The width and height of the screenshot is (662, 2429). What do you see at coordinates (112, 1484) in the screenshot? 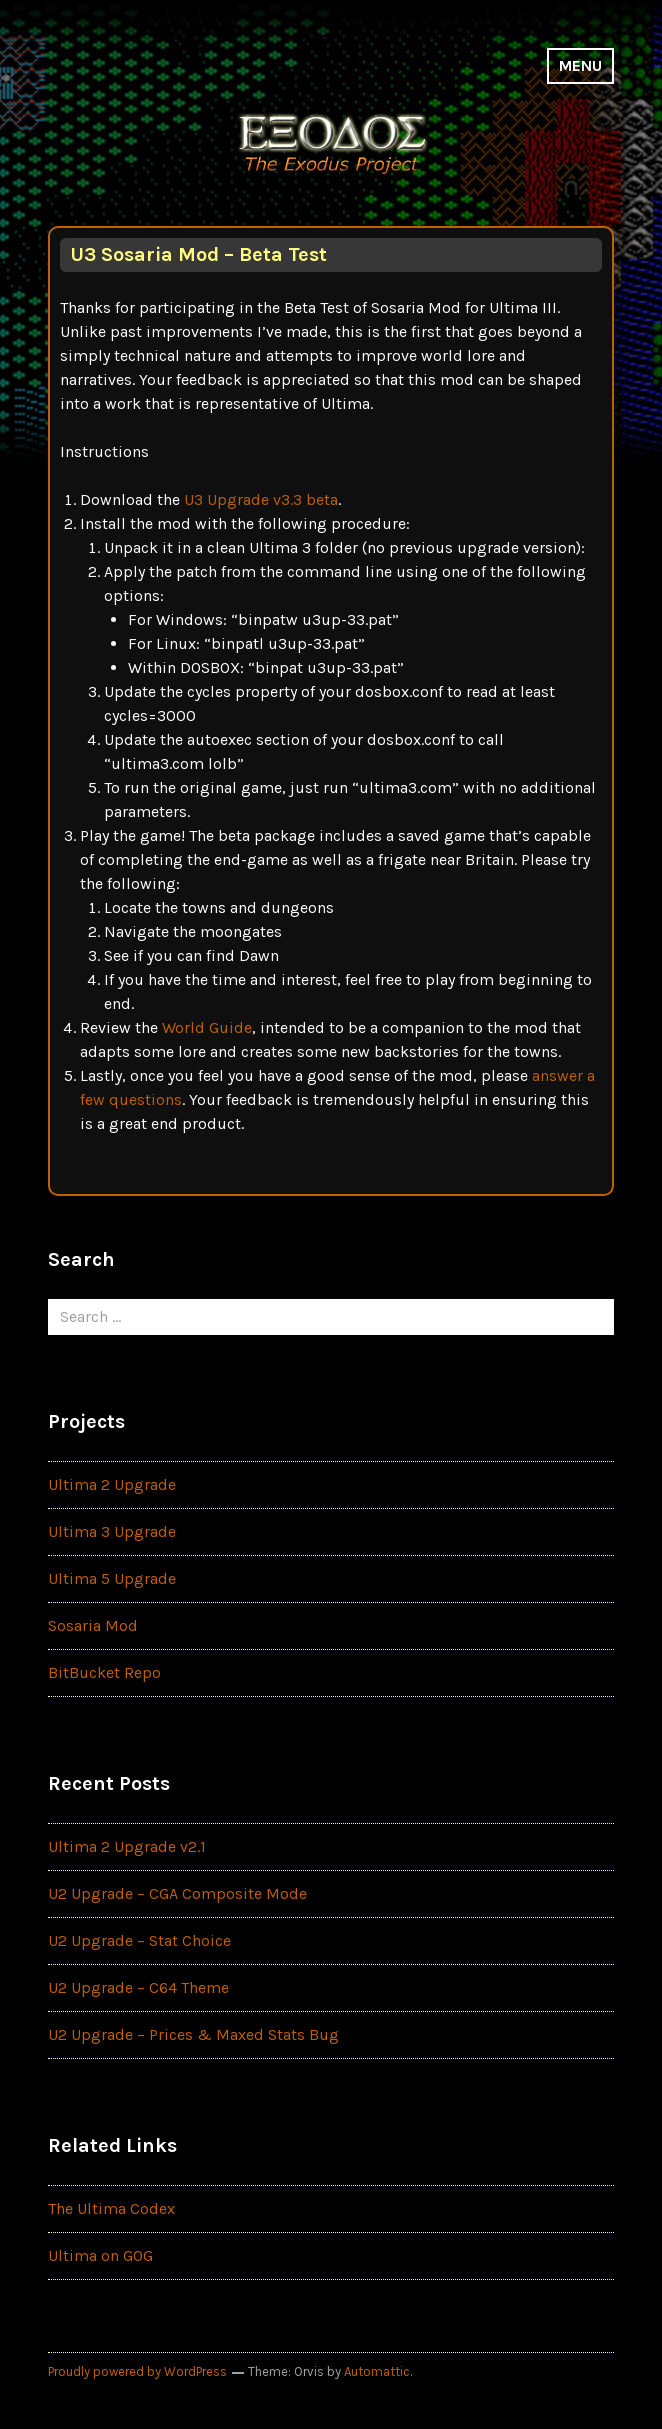
I see `Ultima 2 Upgrade` at bounding box center [112, 1484].